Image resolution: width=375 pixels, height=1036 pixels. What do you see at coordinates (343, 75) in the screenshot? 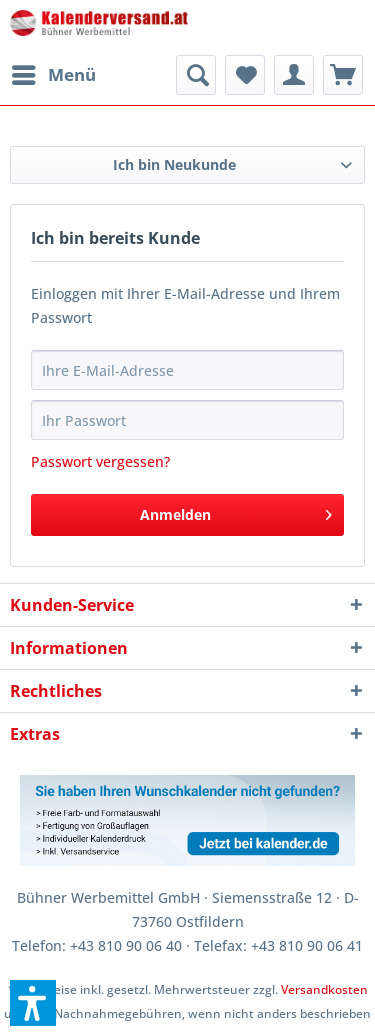
I see `[Warenkorb]` at bounding box center [343, 75].